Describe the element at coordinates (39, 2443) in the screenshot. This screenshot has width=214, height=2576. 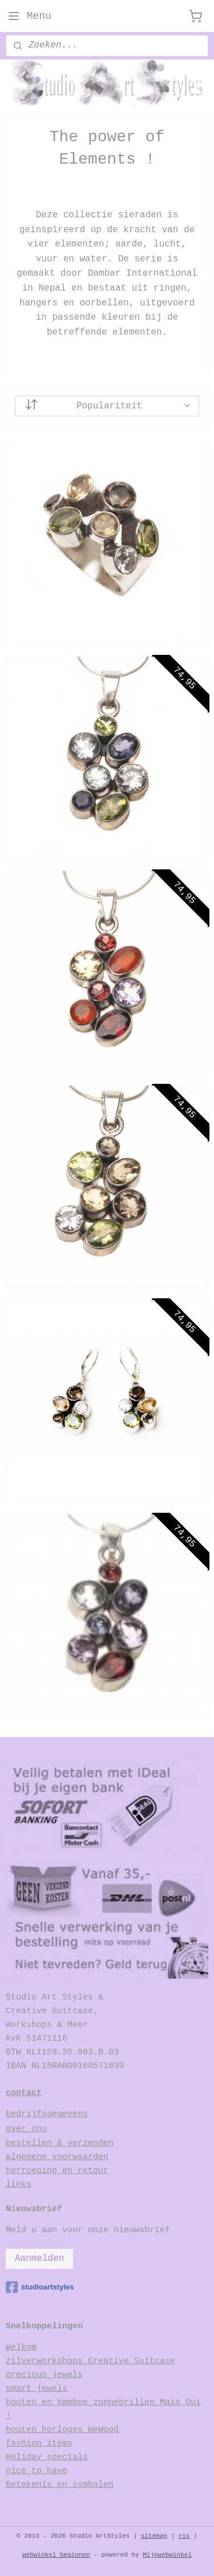
I see `fashion items` at that location.